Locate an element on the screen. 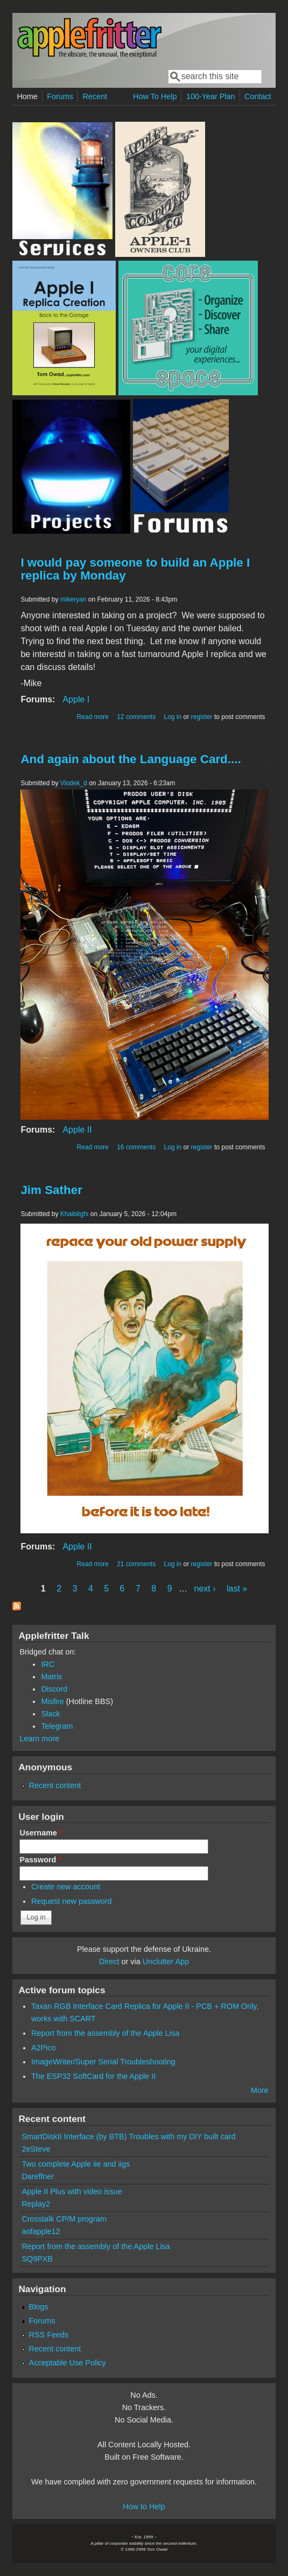  Report from the assembly of the Apple Lisa is located at coordinates (105, 2033).